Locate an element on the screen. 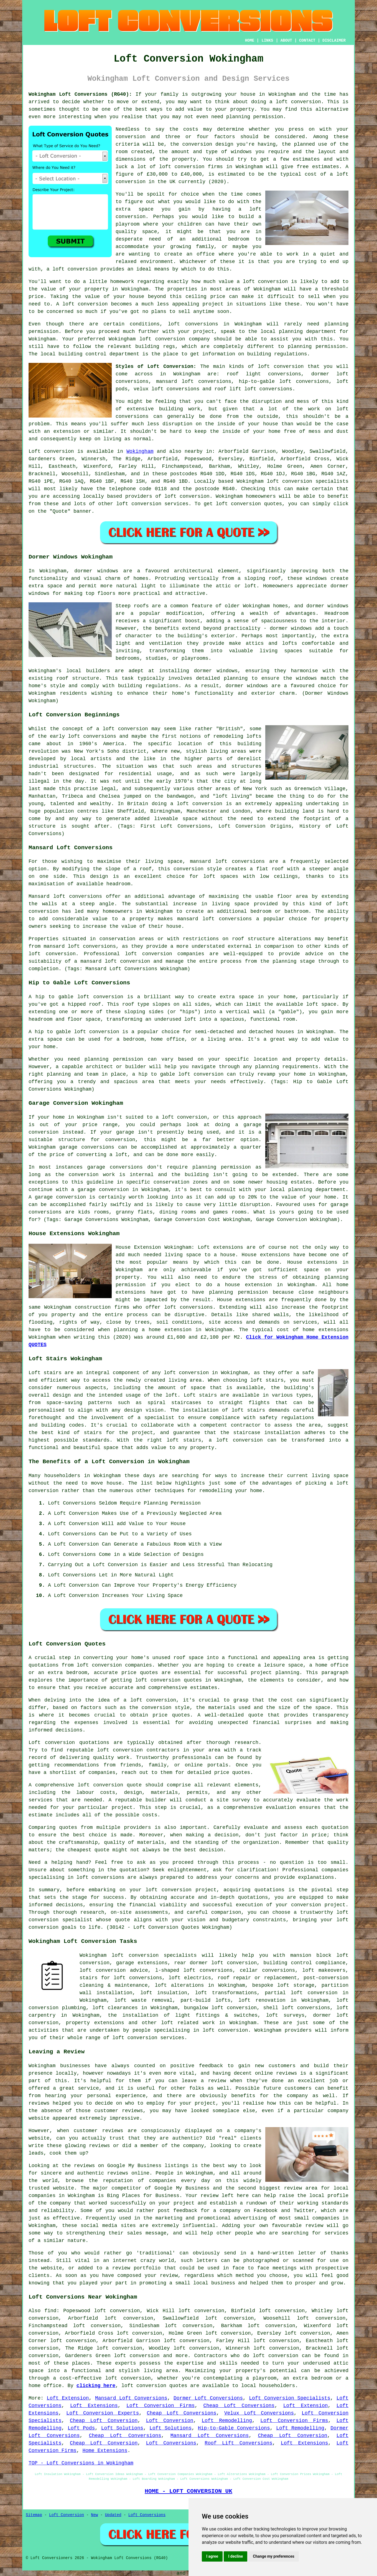 Image resolution: width=377 pixels, height=2576 pixels. value is located at coordinates (226, 281).